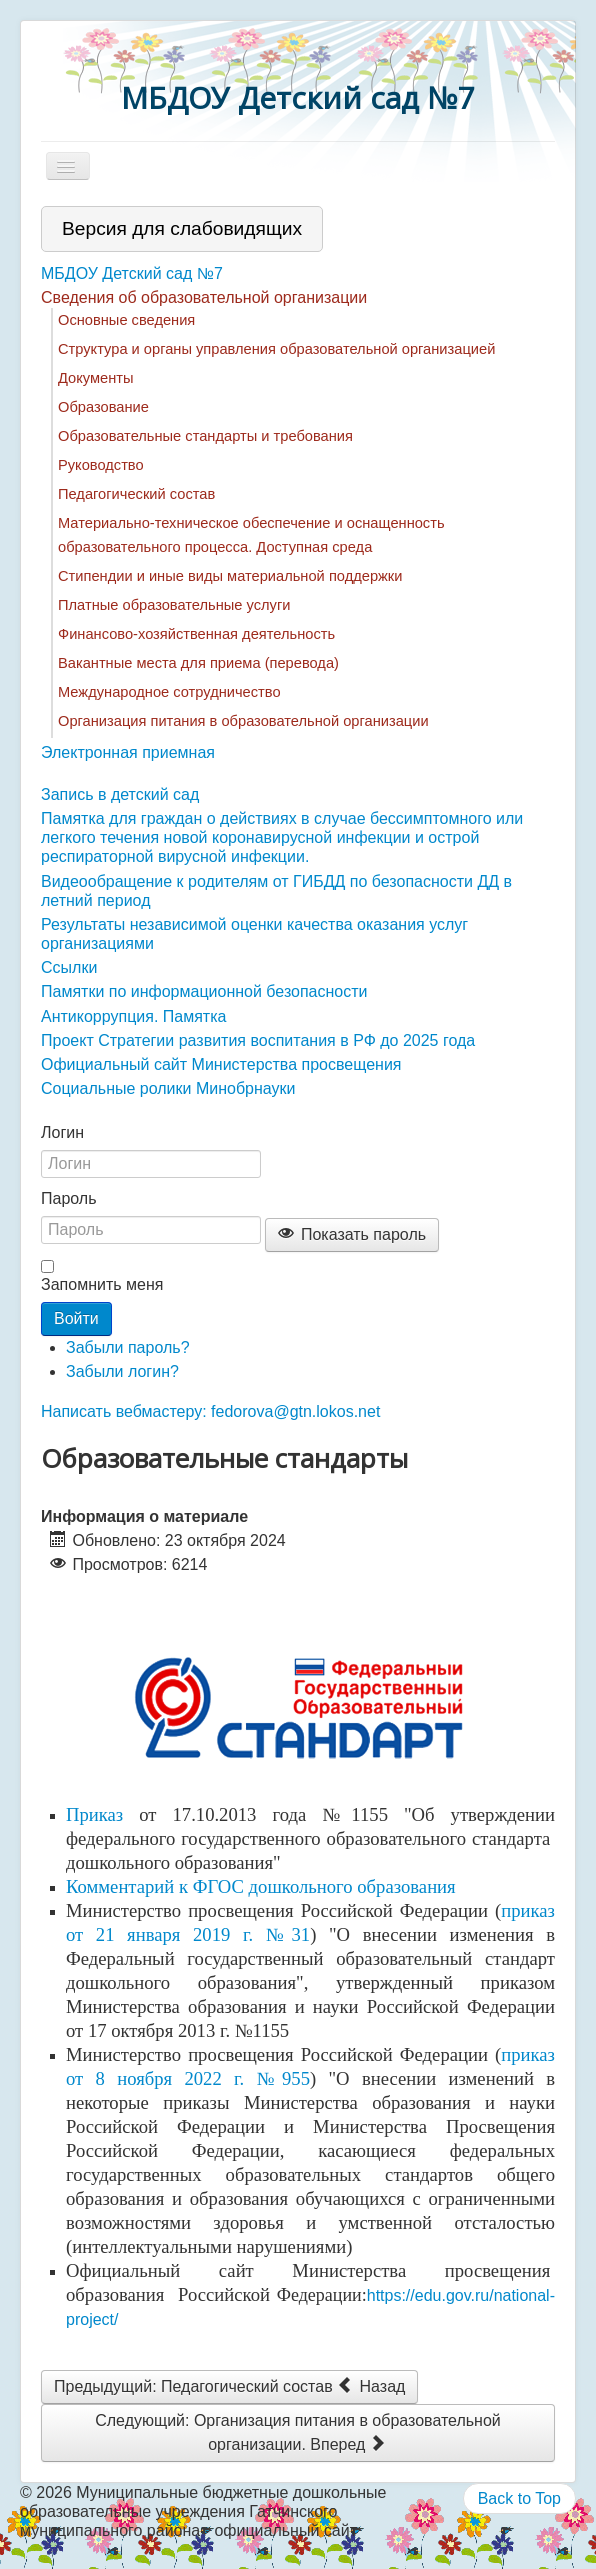 The width and height of the screenshot is (596, 2569). What do you see at coordinates (204, 991) in the screenshot?
I see `Памятки по информационной безопасности` at bounding box center [204, 991].